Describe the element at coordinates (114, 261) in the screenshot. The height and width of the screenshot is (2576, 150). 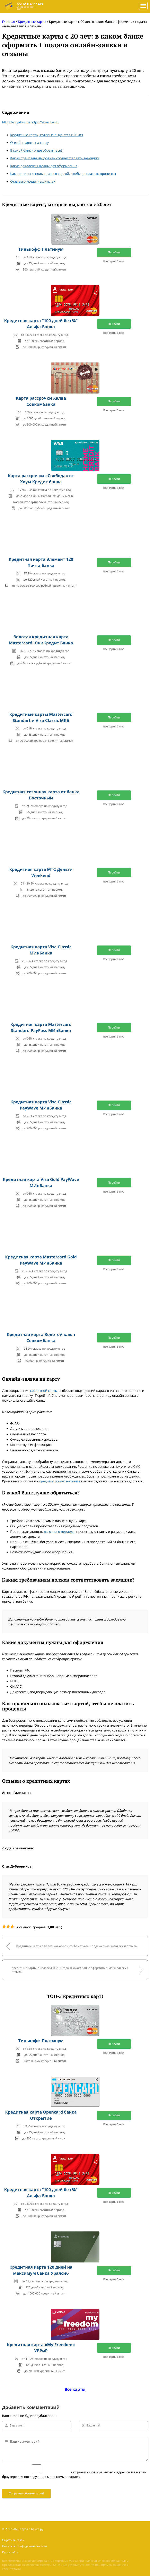
I see `Все карты банка` at that location.